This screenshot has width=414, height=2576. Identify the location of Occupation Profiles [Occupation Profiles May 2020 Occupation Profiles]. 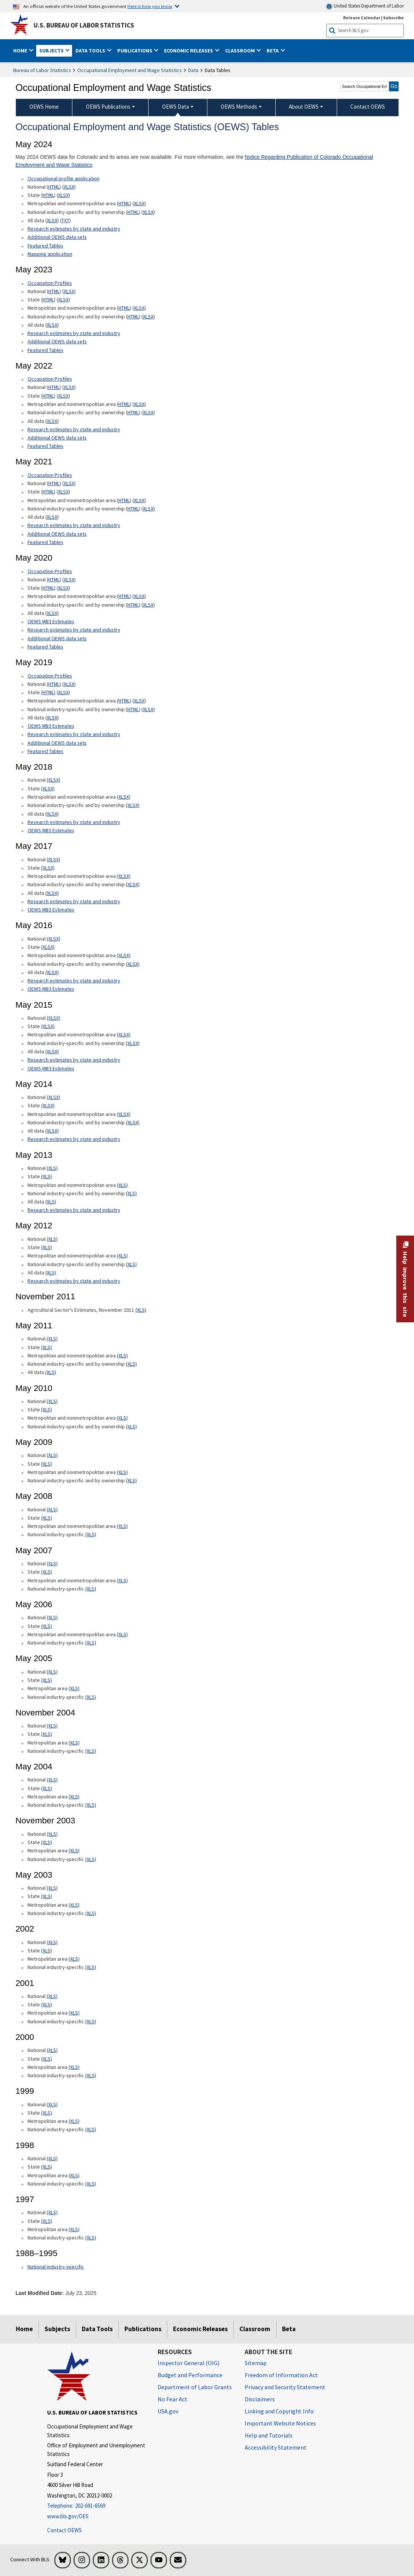
(50, 571).